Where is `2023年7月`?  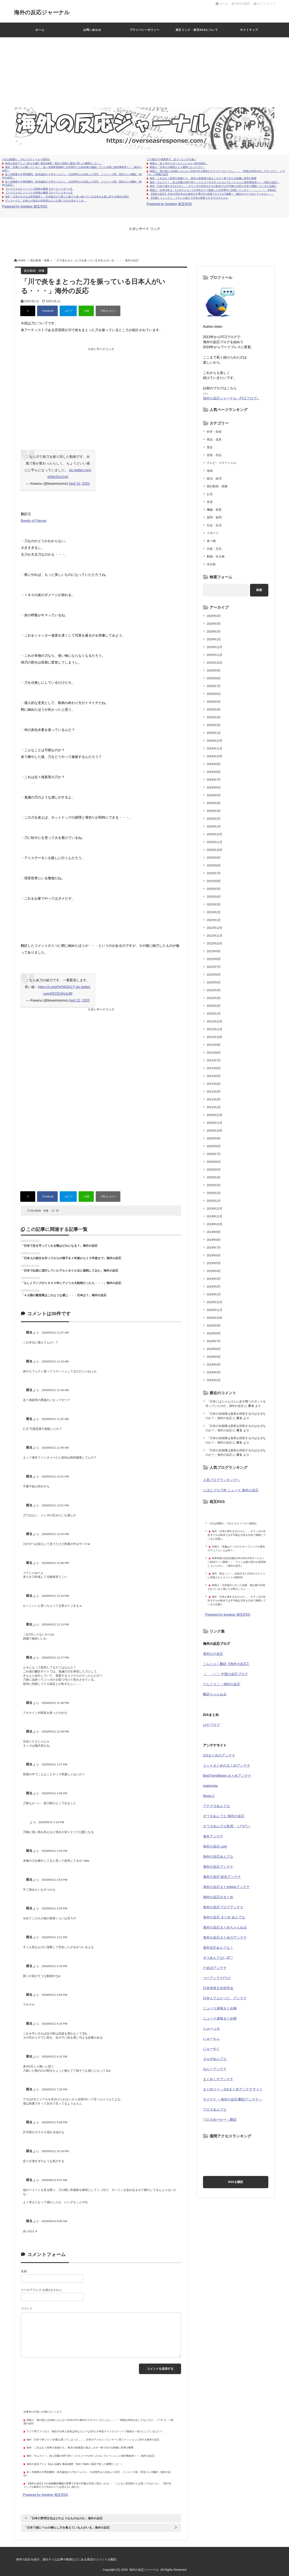
2023年7月 is located at coordinates (214, 873).